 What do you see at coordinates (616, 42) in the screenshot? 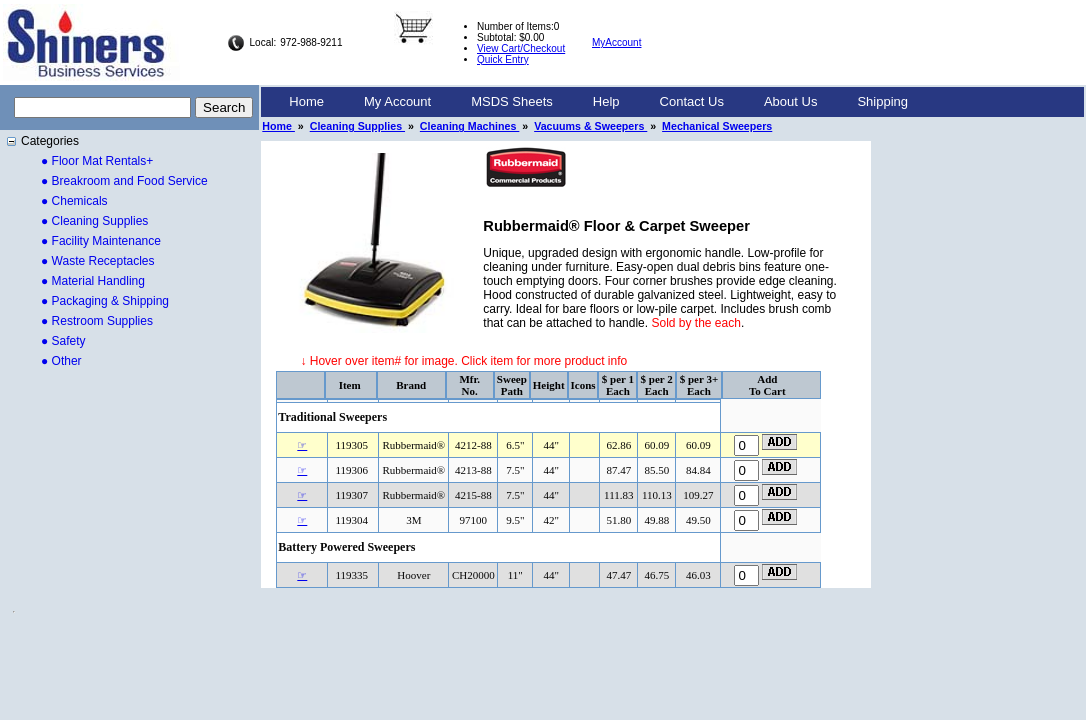
I see `MyAccount` at bounding box center [616, 42].